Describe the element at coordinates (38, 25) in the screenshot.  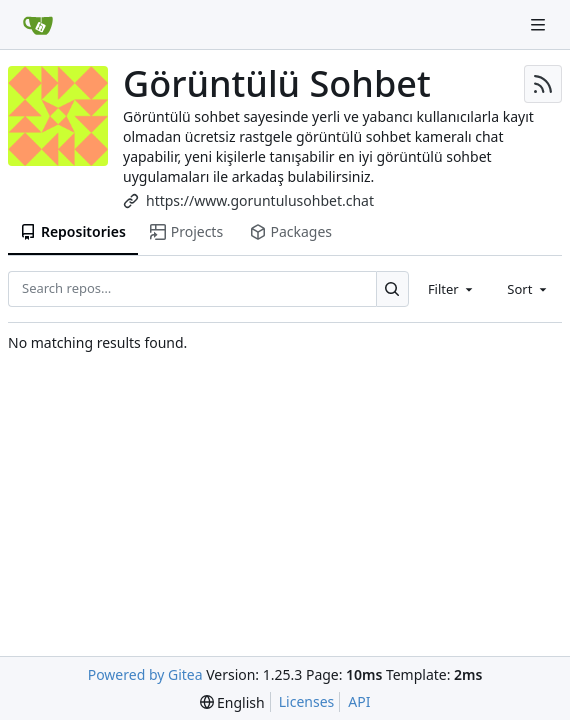
I see `[Home]` at that location.